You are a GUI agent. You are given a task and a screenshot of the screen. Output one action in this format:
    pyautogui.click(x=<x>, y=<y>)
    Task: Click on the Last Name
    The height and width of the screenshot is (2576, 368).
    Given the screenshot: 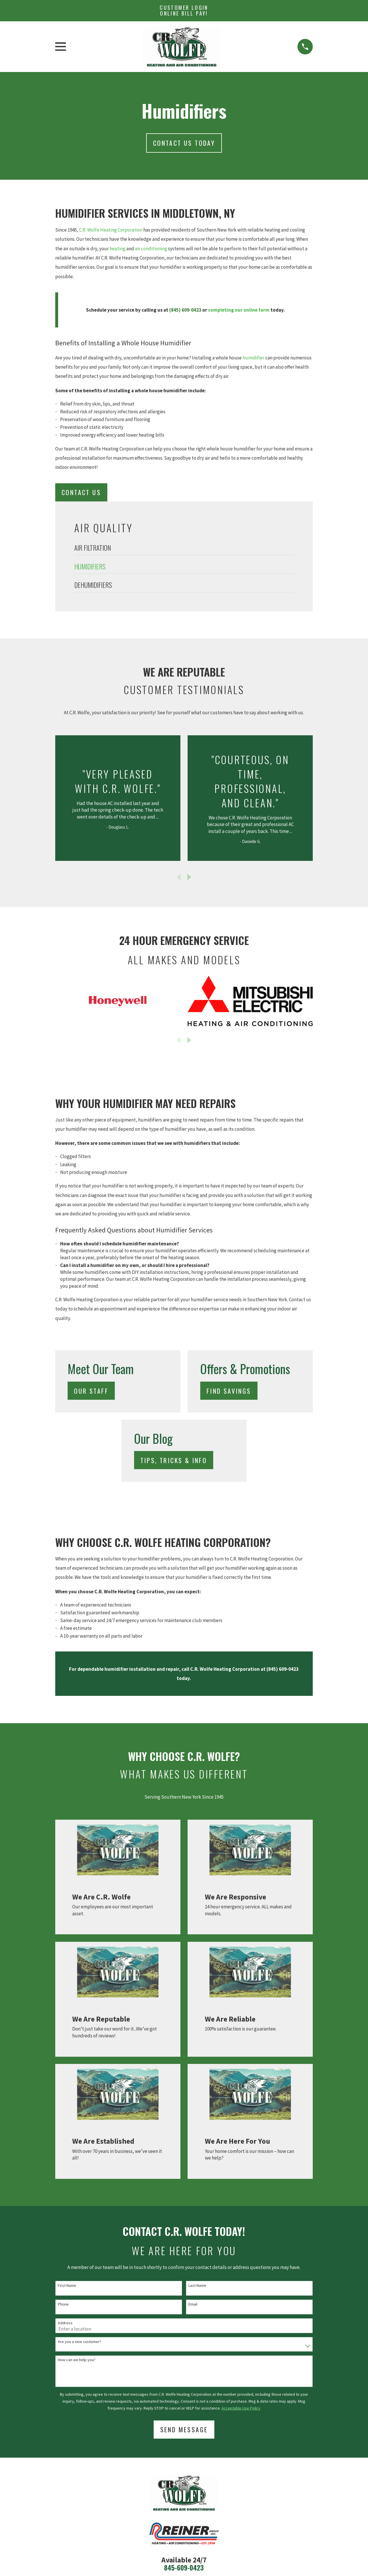 What is the action you would take?
    pyautogui.click(x=197, y=2285)
    